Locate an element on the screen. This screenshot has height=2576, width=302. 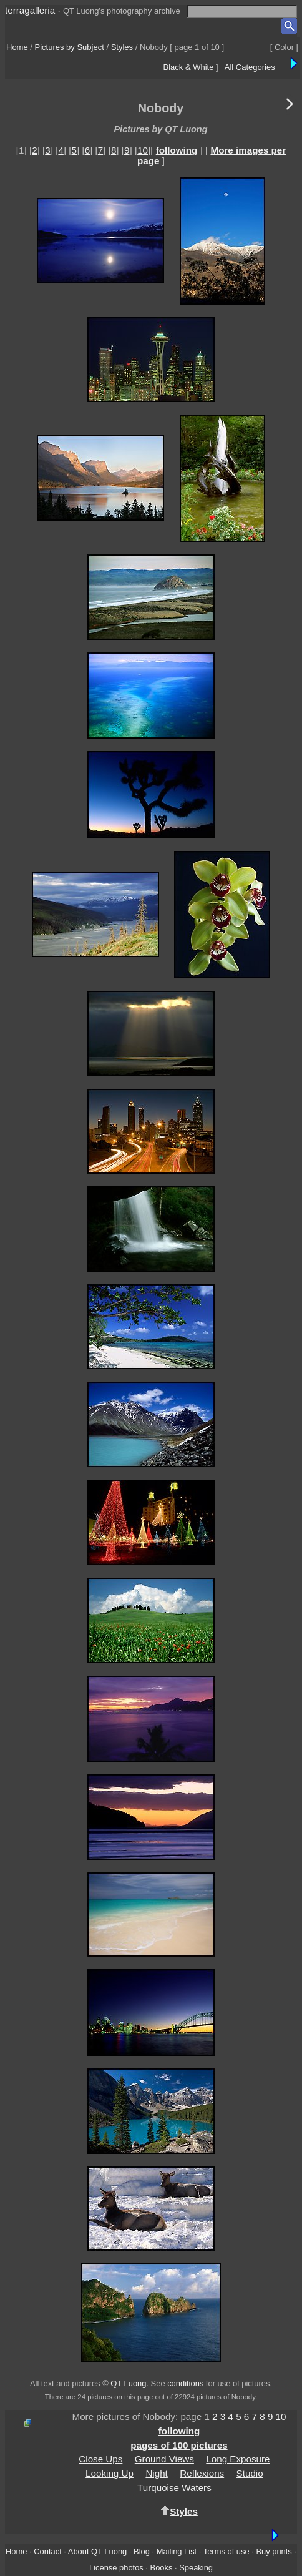
Buy prints is located at coordinates (273, 2551).